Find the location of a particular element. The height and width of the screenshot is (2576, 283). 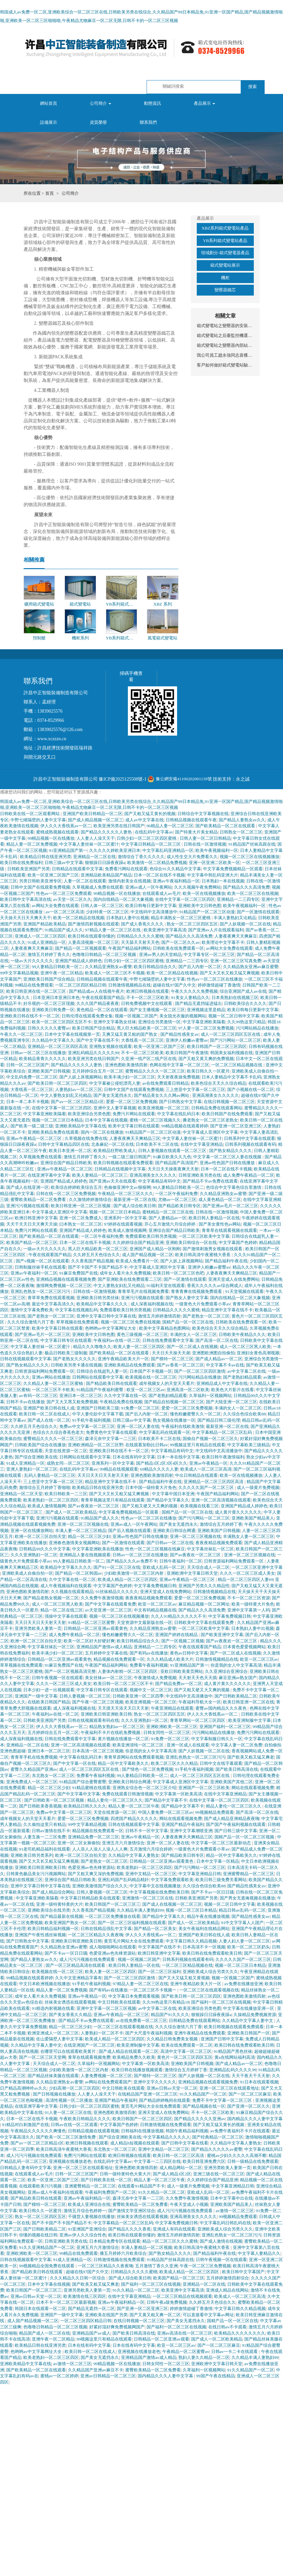

天天干夜天干天天射 is located at coordinates (251, 2075).